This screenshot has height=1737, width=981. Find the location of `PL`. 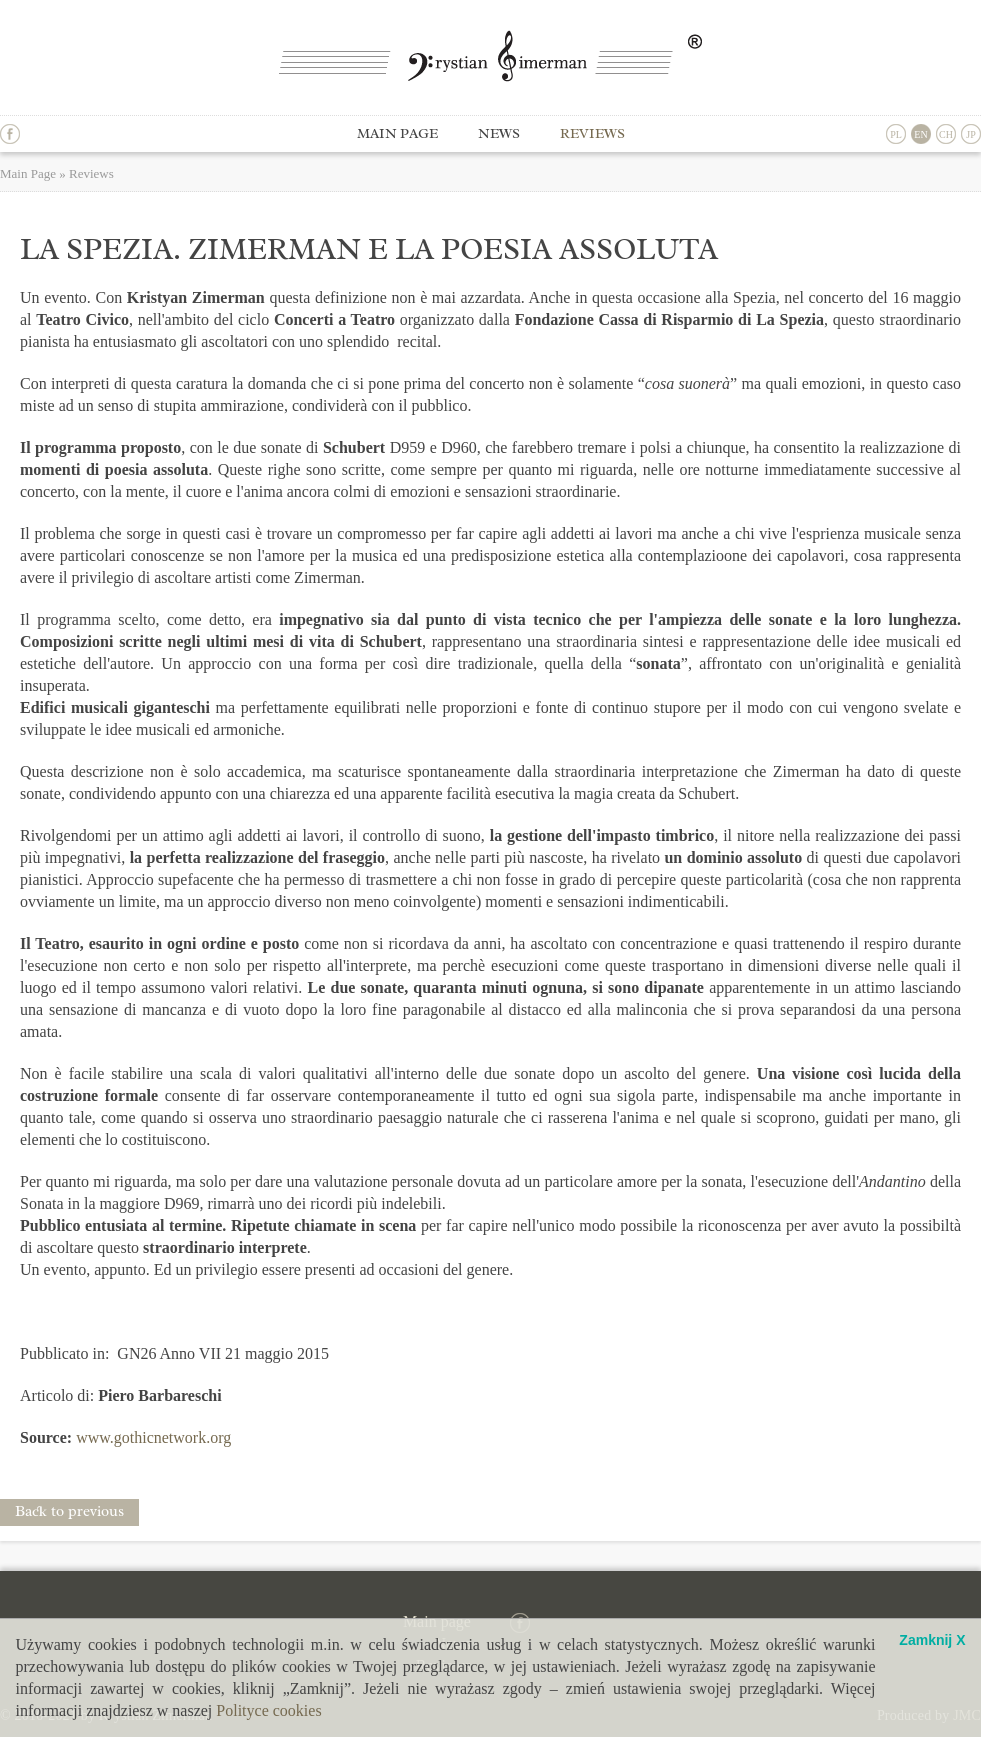

PL is located at coordinates (896, 134).